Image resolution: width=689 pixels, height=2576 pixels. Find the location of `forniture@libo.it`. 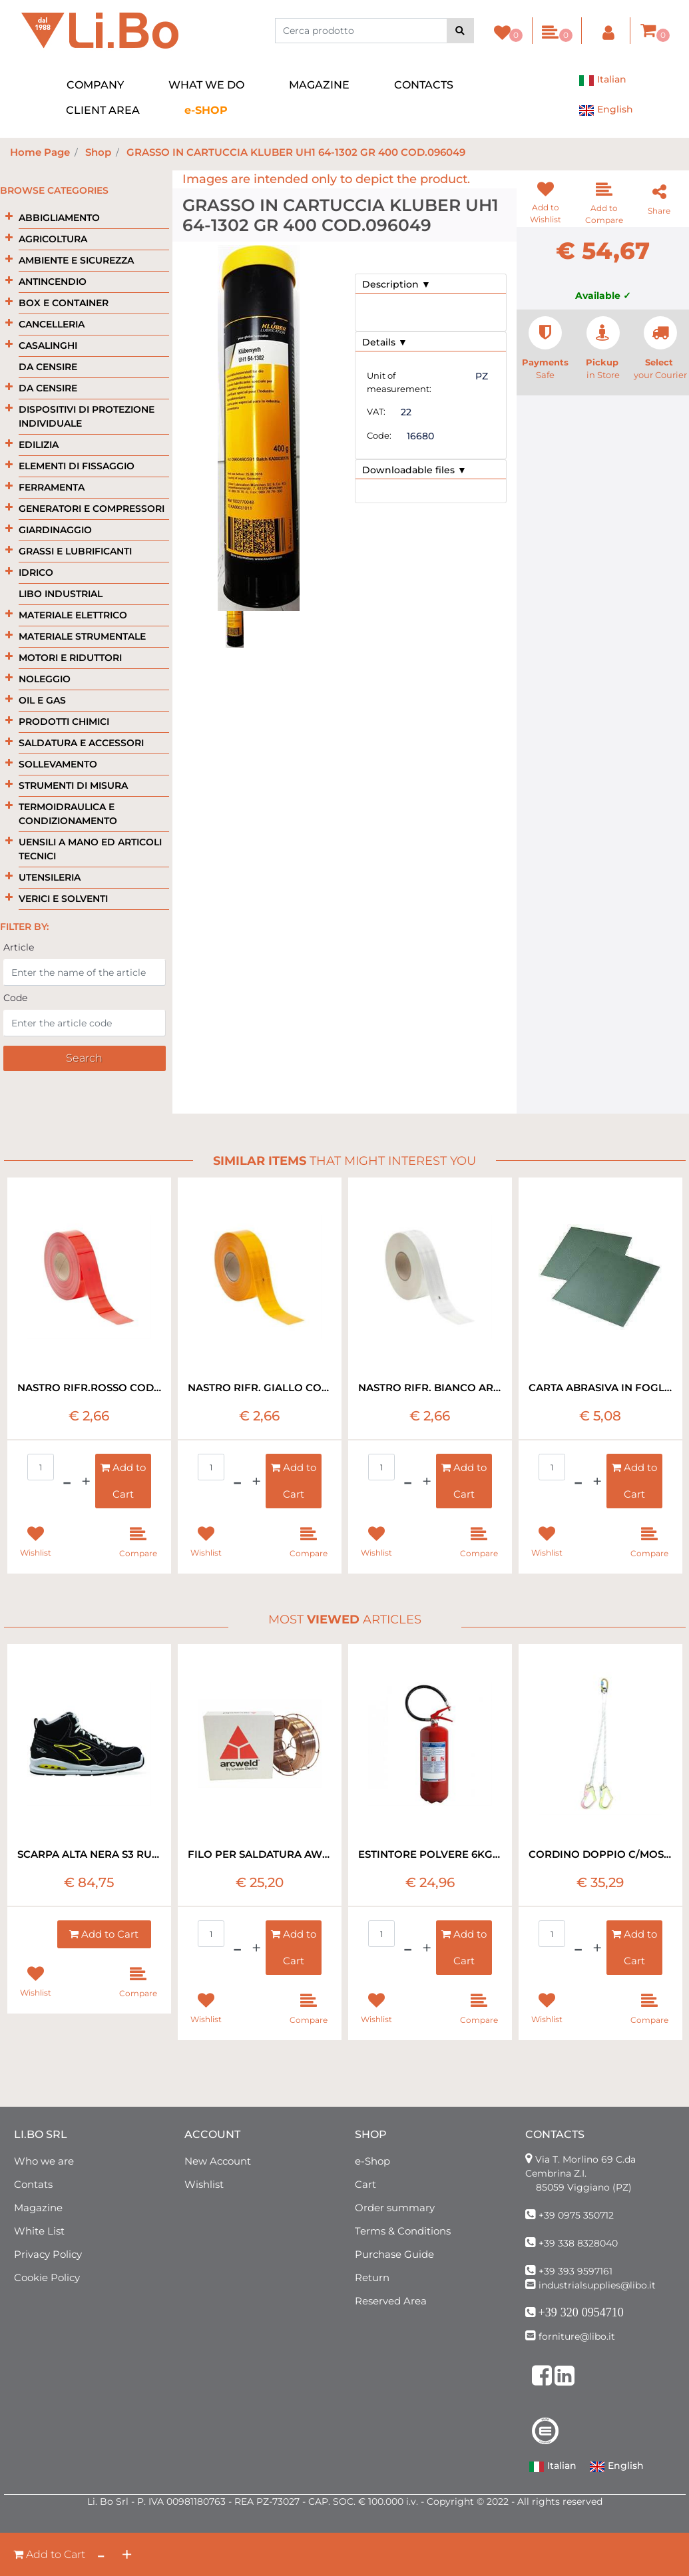

forniture@libo.it is located at coordinates (577, 2336).